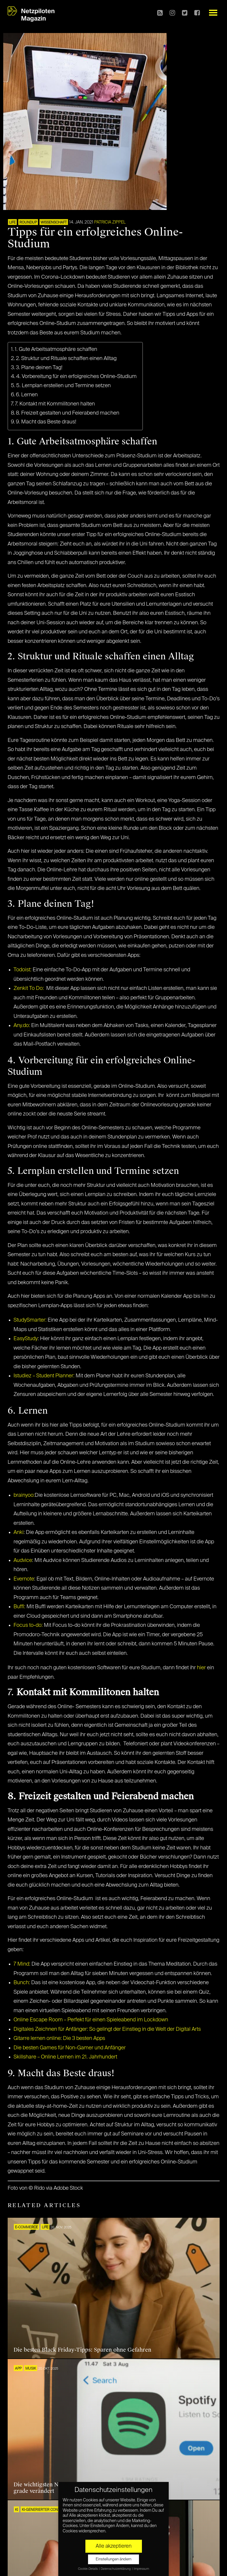 The image size is (227, 2576). Describe the element at coordinates (19, 1606) in the screenshot. I see `Buffl:` at that location.